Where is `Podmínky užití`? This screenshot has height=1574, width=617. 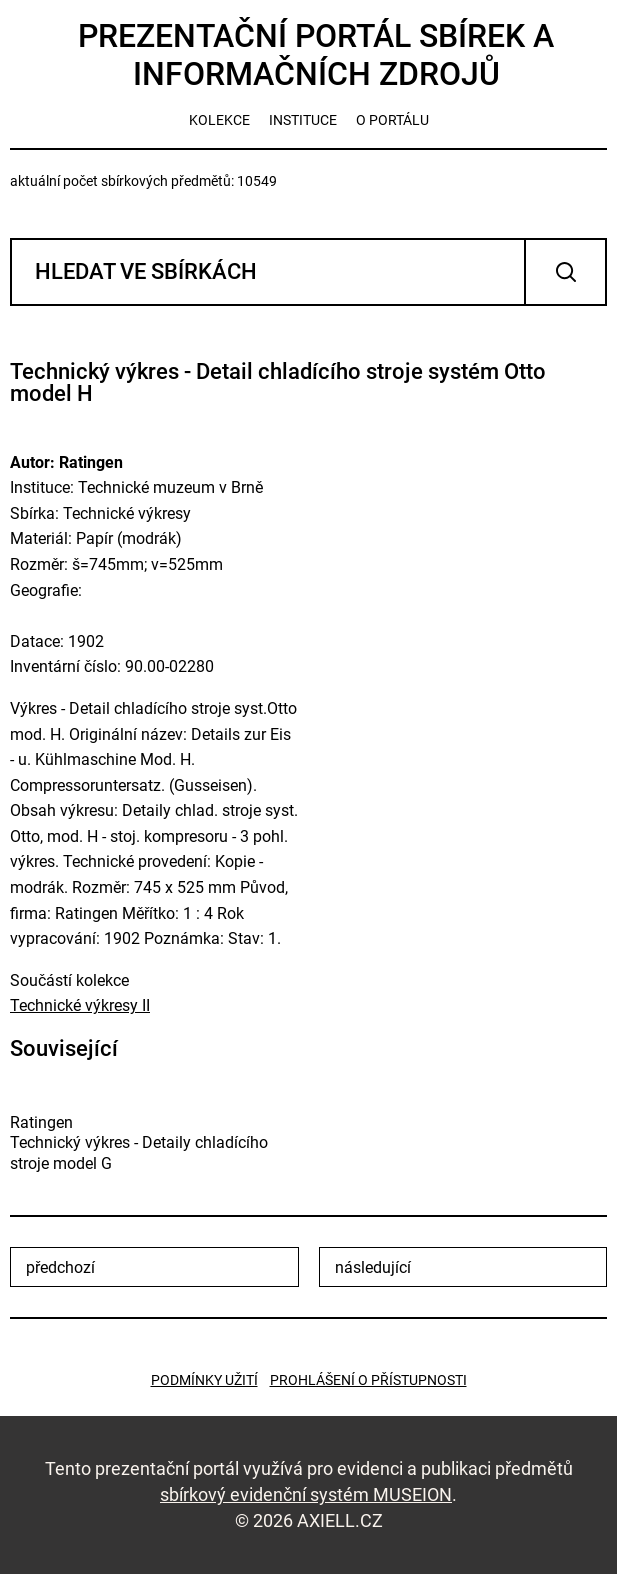
Podmínky užití is located at coordinates (204, 1380).